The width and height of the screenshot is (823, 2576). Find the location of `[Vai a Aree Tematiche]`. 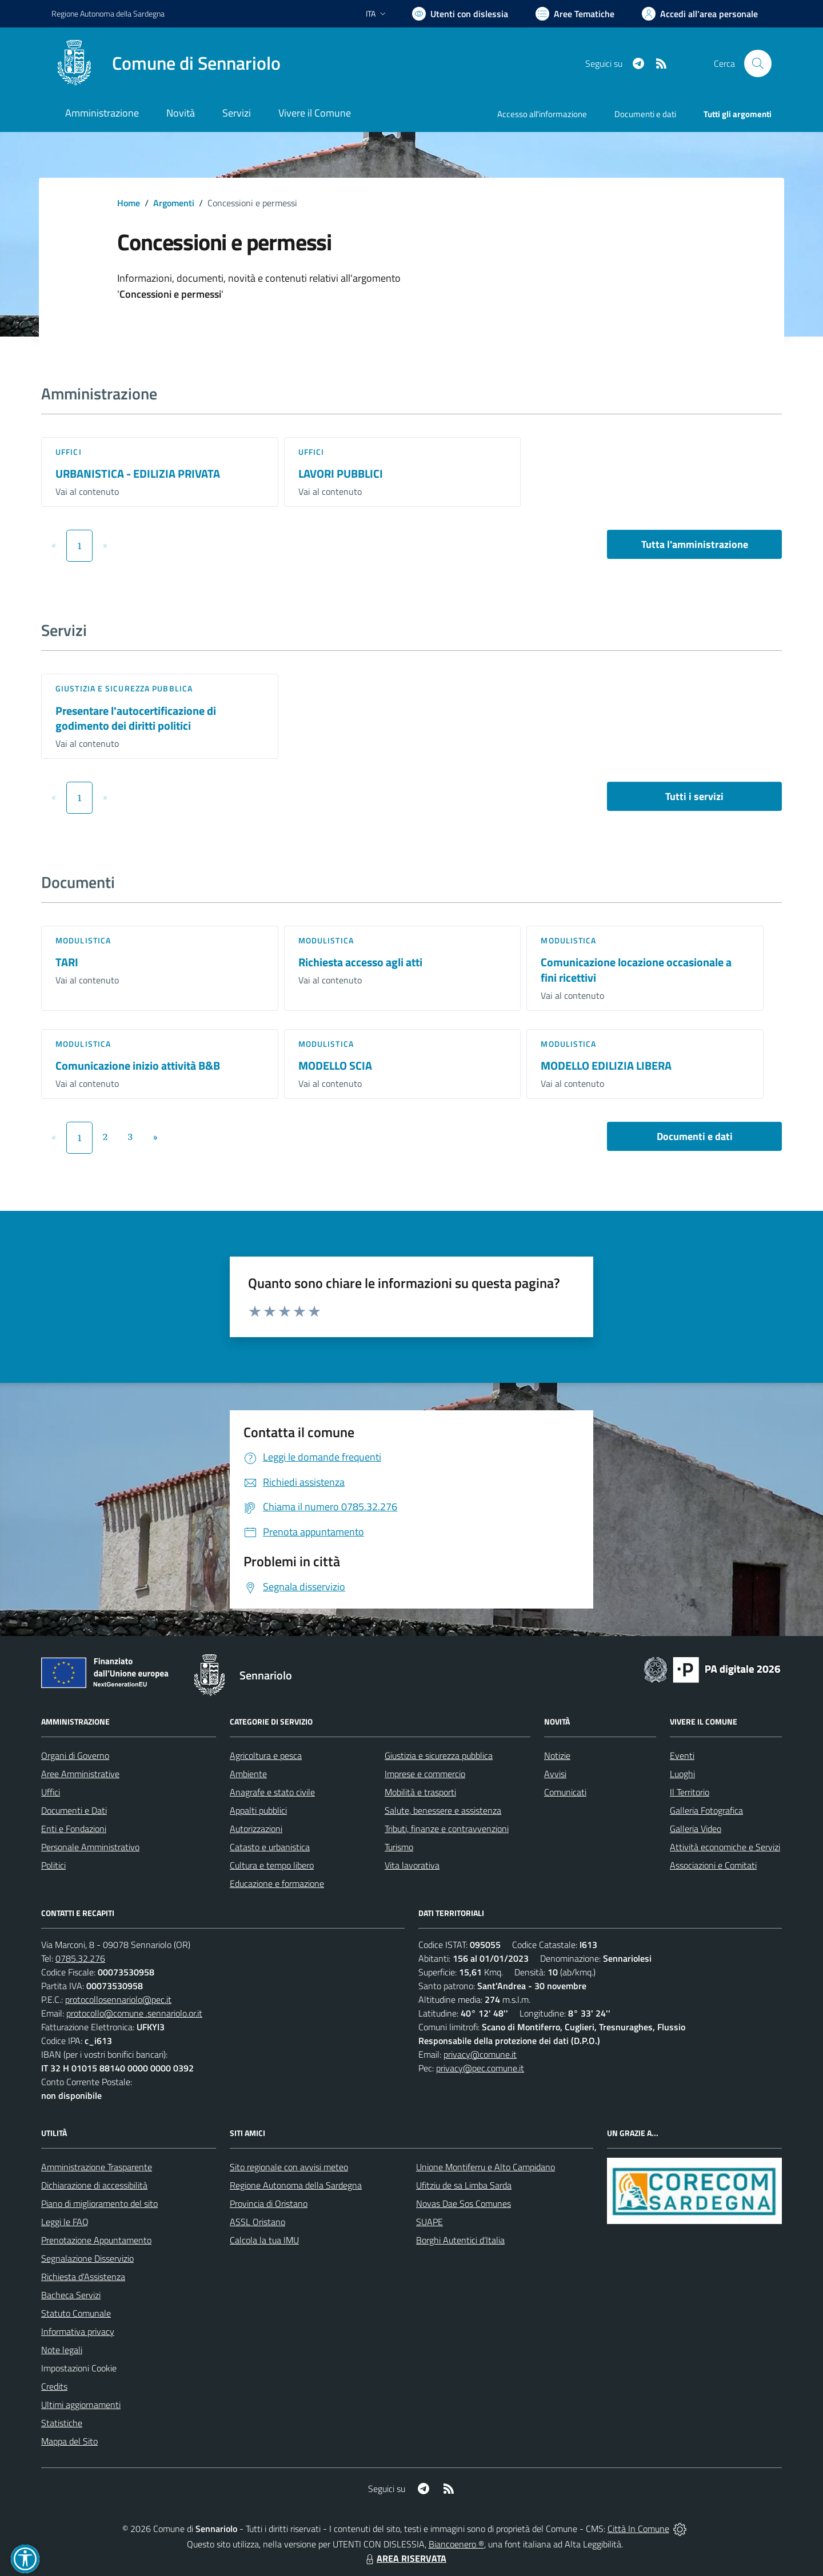

[Vai a Aree Tematiche] is located at coordinates (575, 13).